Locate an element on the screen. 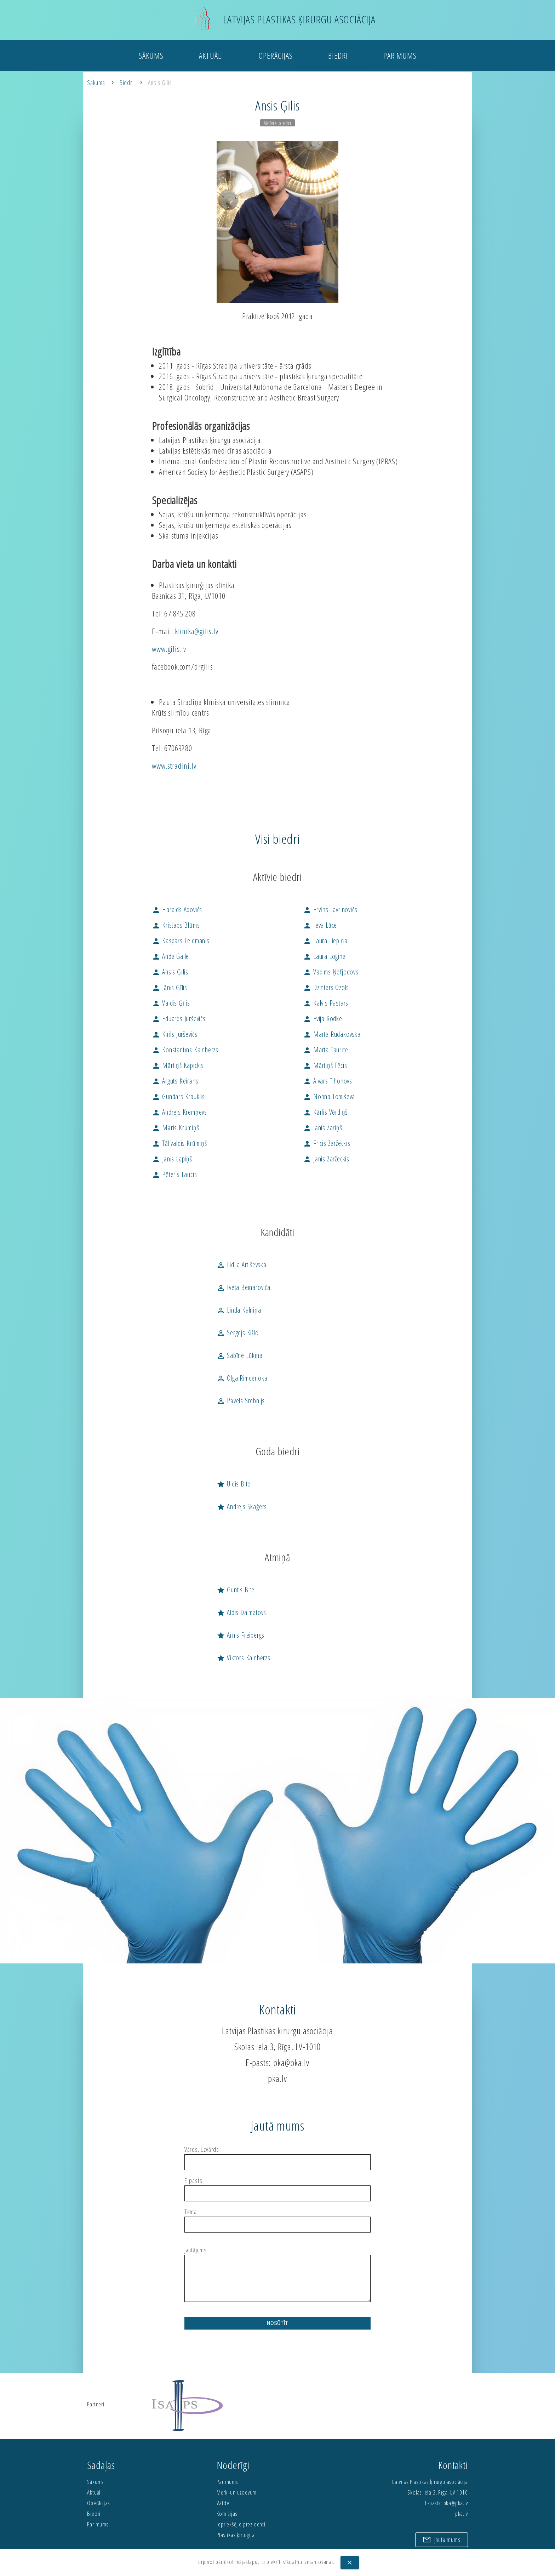 Image resolution: width=555 pixels, height=2576 pixels. Viktors Kalnbērzs is located at coordinates (243, 1657).